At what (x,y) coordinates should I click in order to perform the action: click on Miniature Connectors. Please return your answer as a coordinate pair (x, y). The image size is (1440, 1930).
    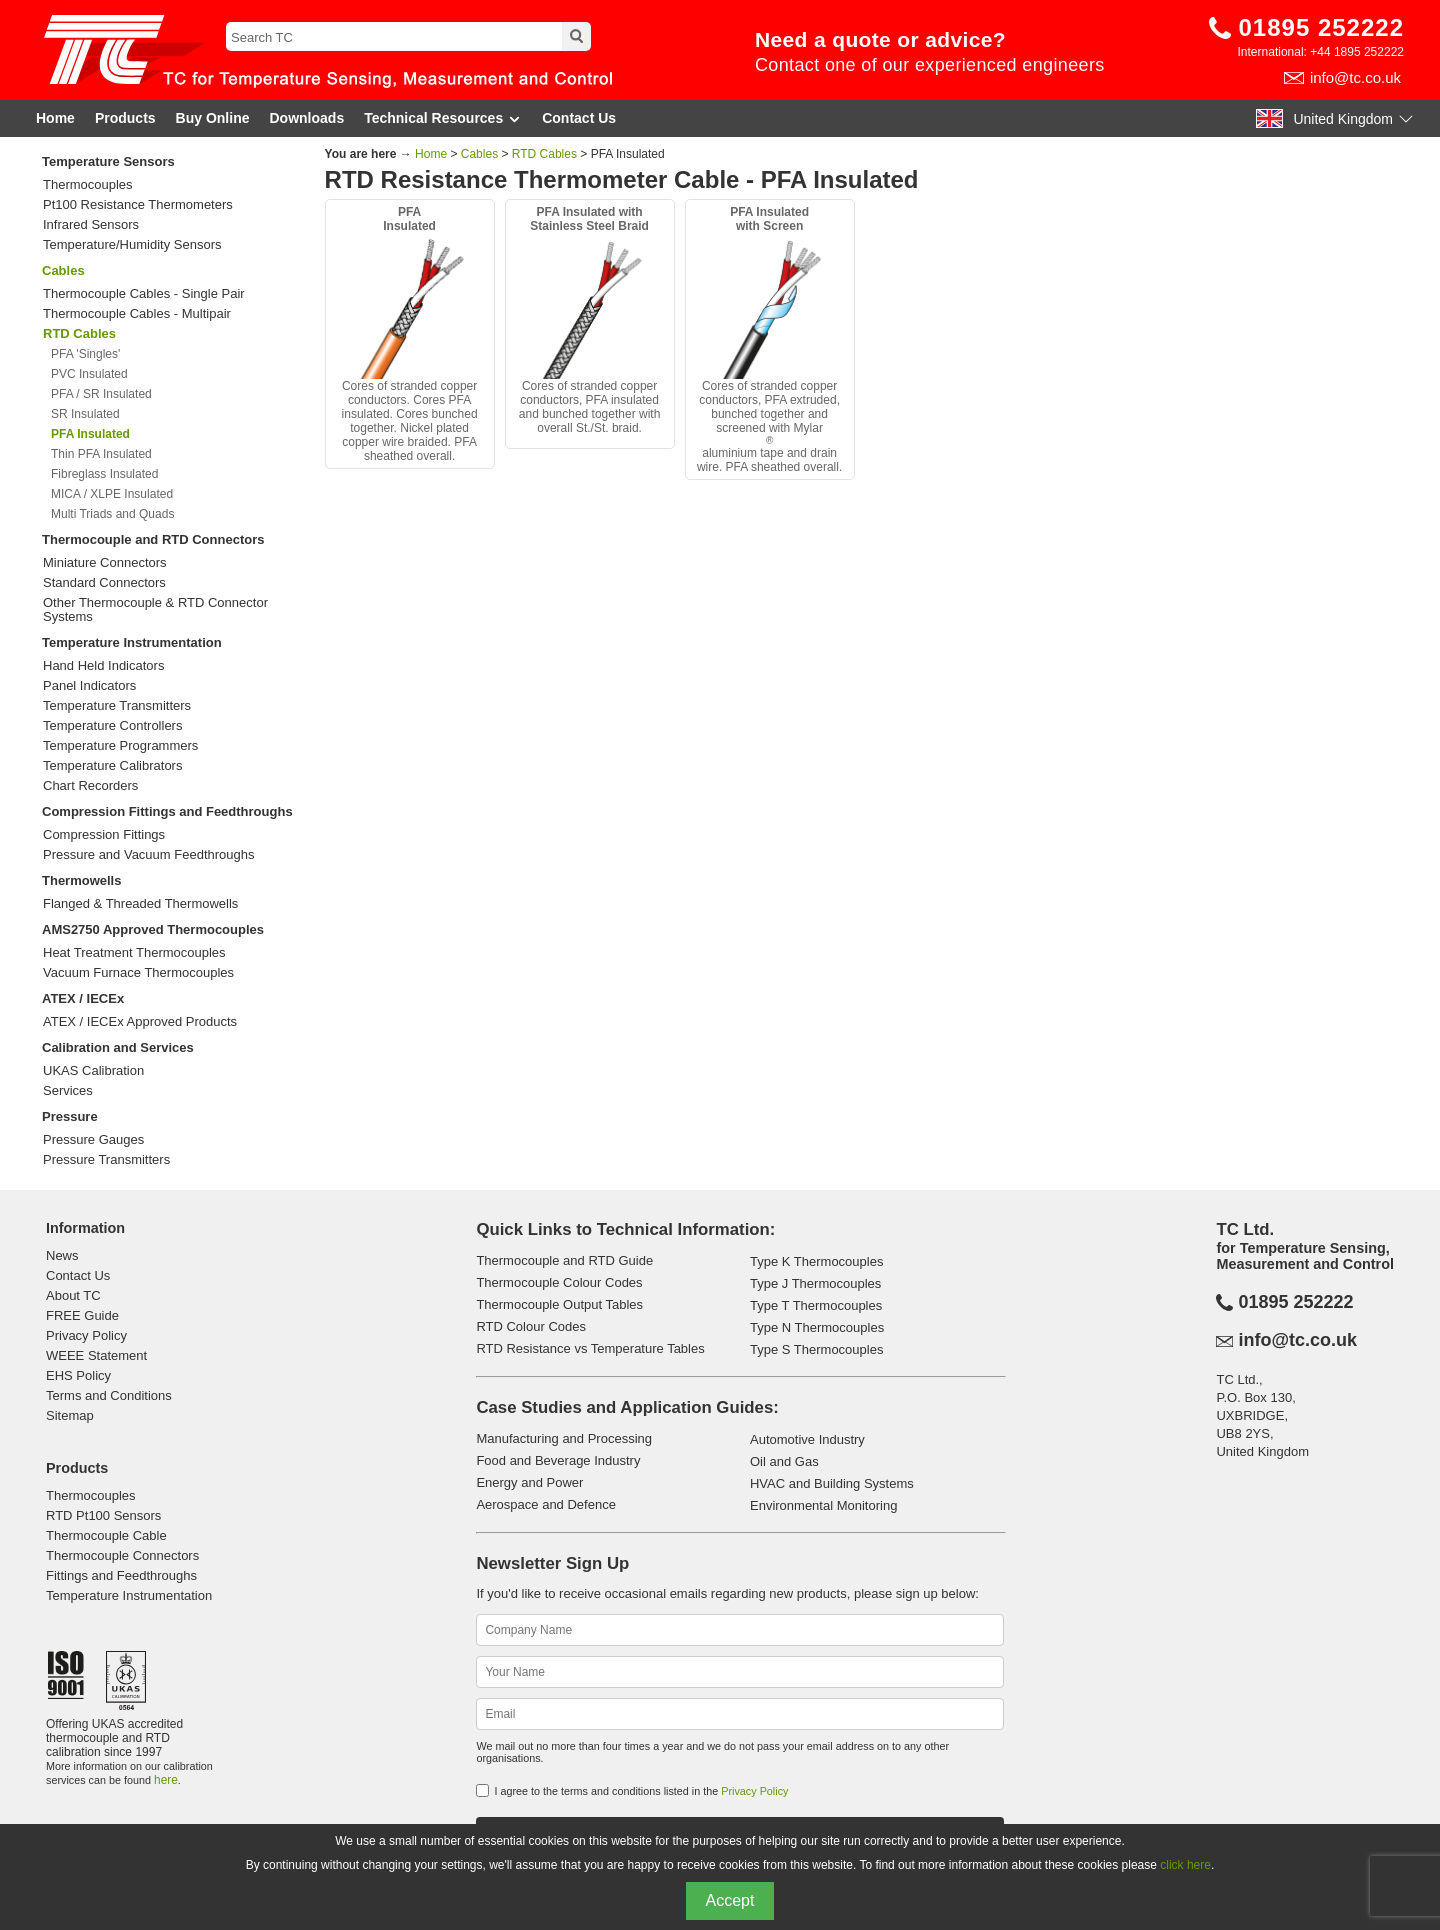
    Looking at the image, I should click on (105, 563).